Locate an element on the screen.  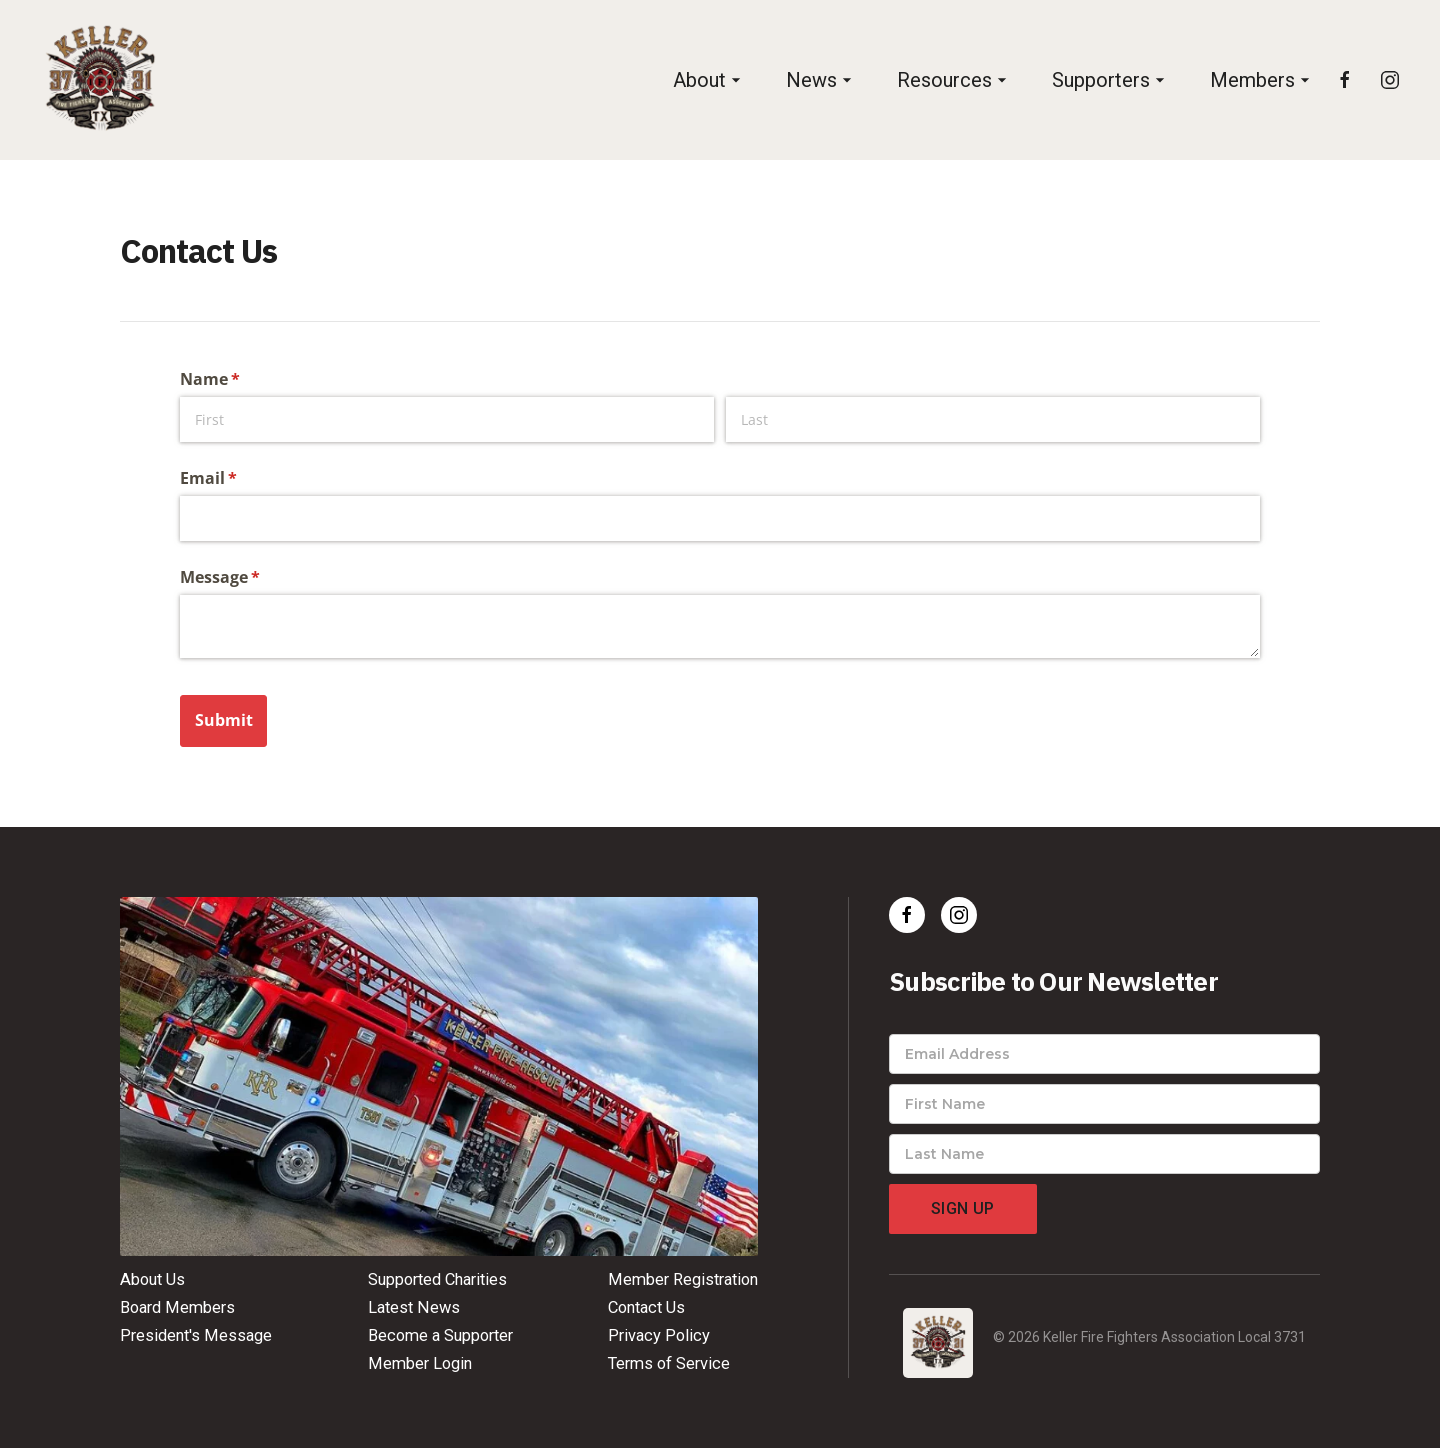
Contact Us is located at coordinates (646, 1307).